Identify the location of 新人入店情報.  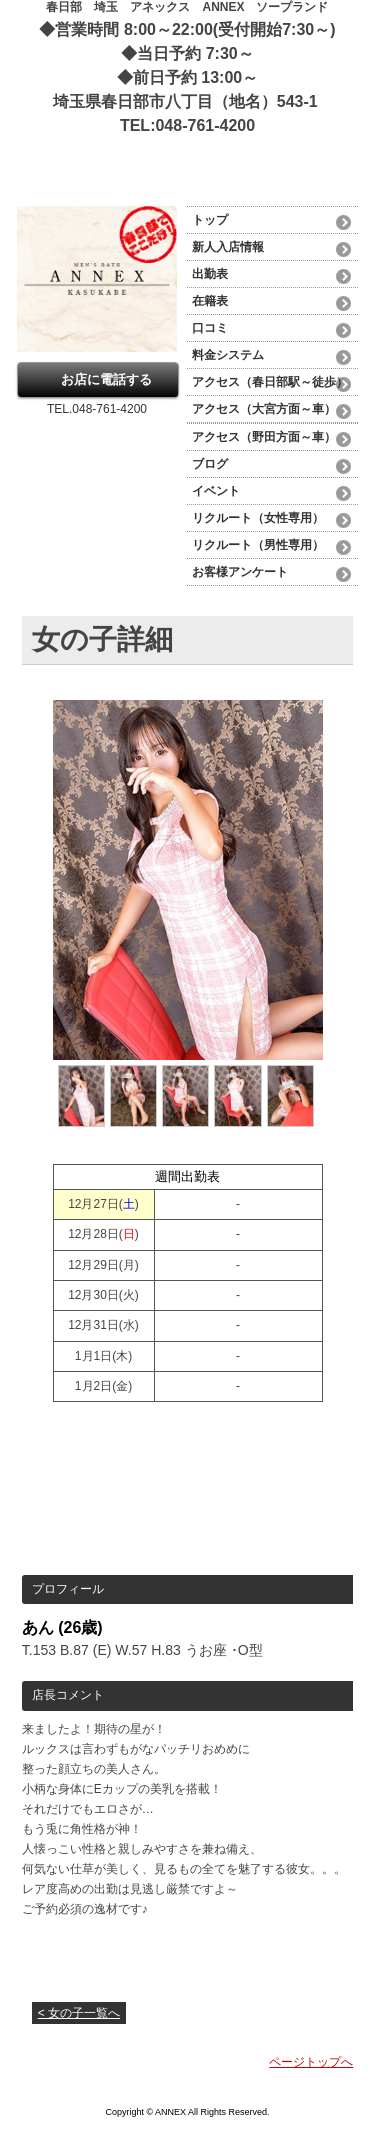
(228, 247).